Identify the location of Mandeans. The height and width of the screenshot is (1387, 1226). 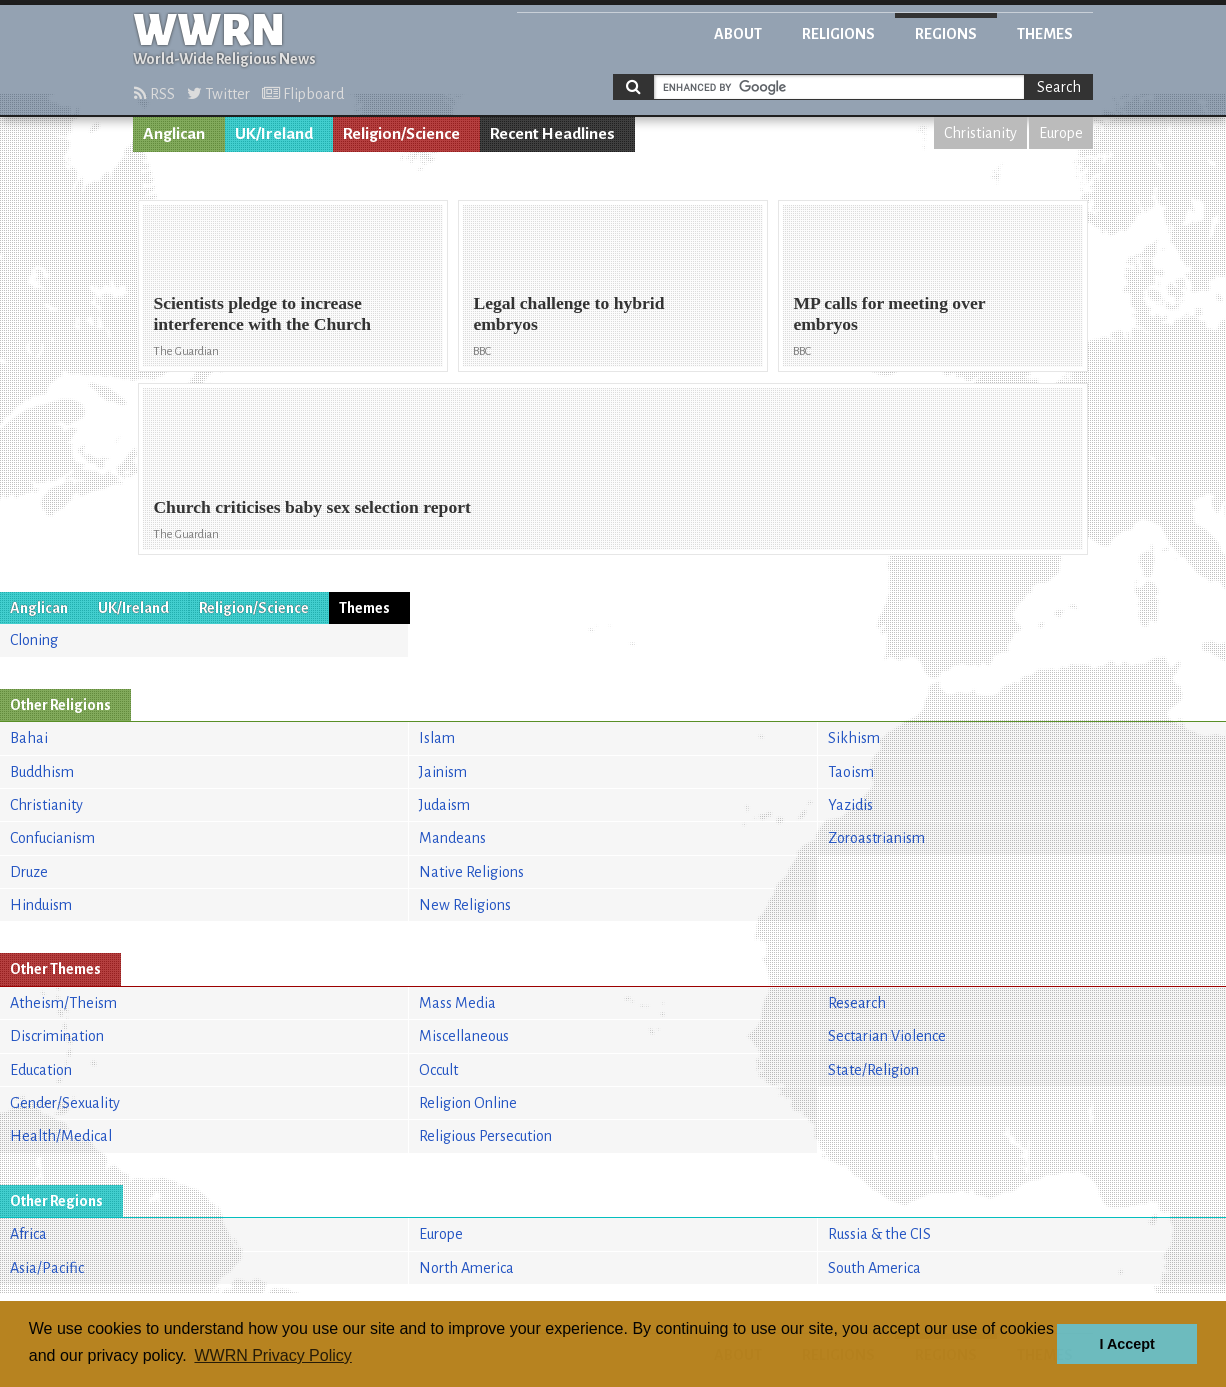
(452, 838).